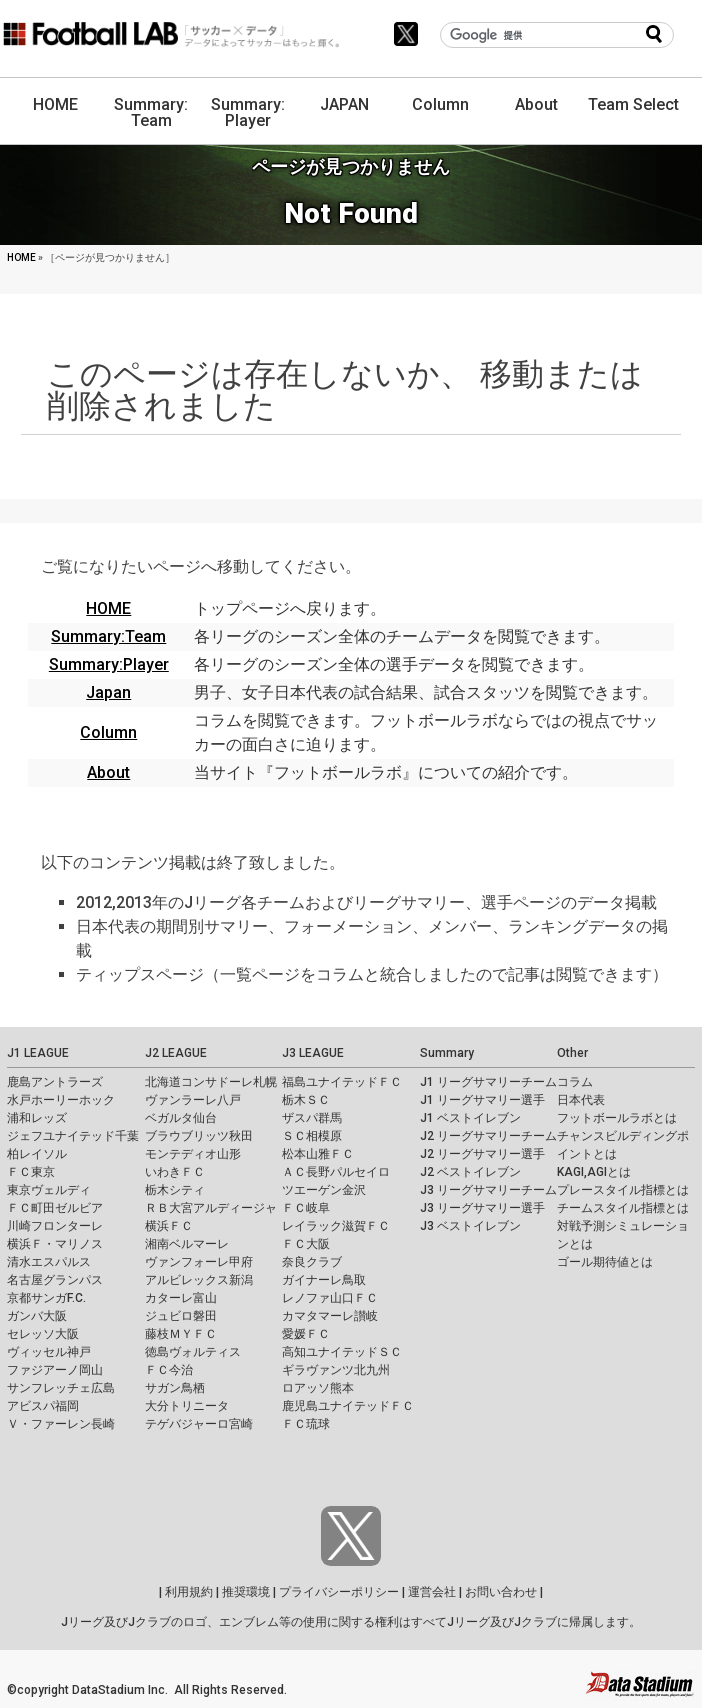  What do you see at coordinates (344, 104) in the screenshot?
I see `JAPAN` at bounding box center [344, 104].